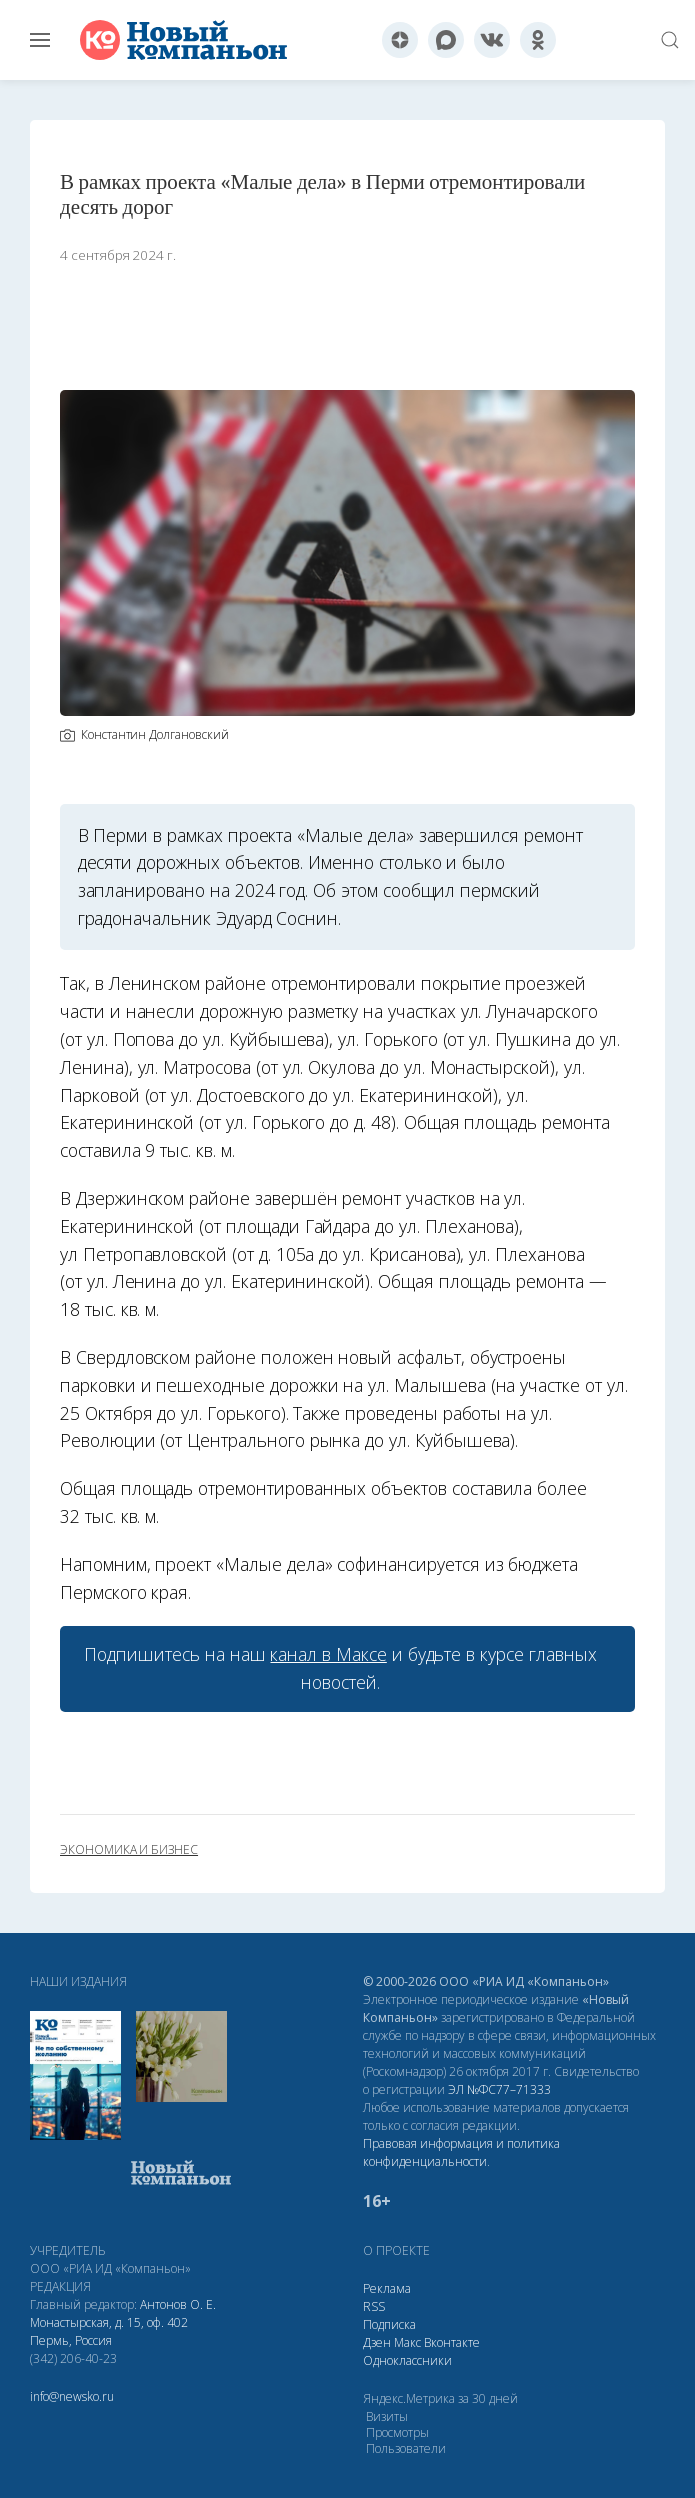  Describe the element at coordinates (407, 2342) in the screenshot. I see `Макс` at that location.